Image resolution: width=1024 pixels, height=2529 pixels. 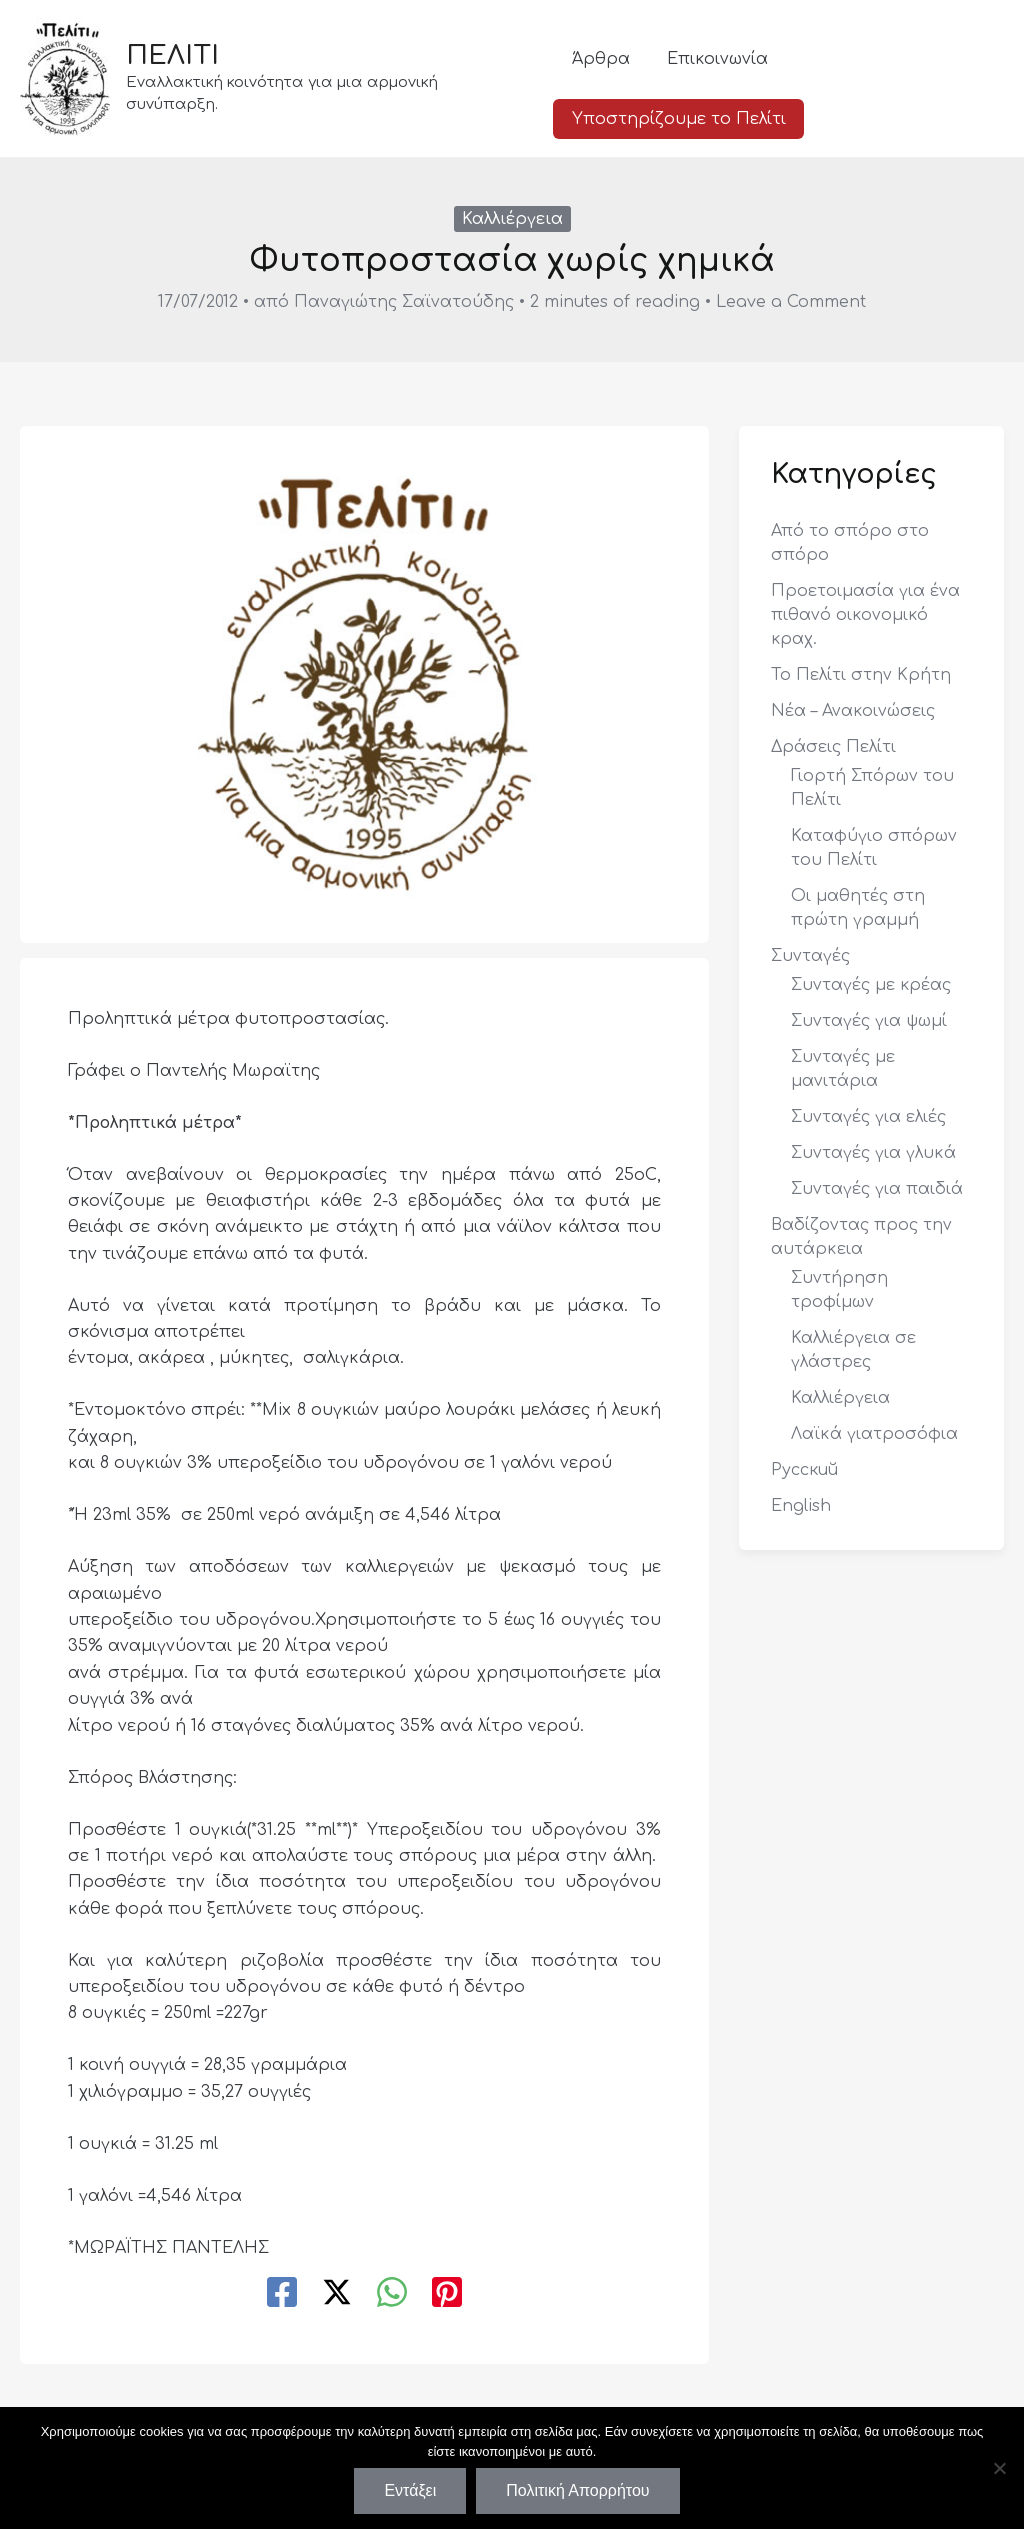 What do you see at coordinates (791, 302) in the screenshot?
I see `Leave a Comment` at bounding box center [791, 302].